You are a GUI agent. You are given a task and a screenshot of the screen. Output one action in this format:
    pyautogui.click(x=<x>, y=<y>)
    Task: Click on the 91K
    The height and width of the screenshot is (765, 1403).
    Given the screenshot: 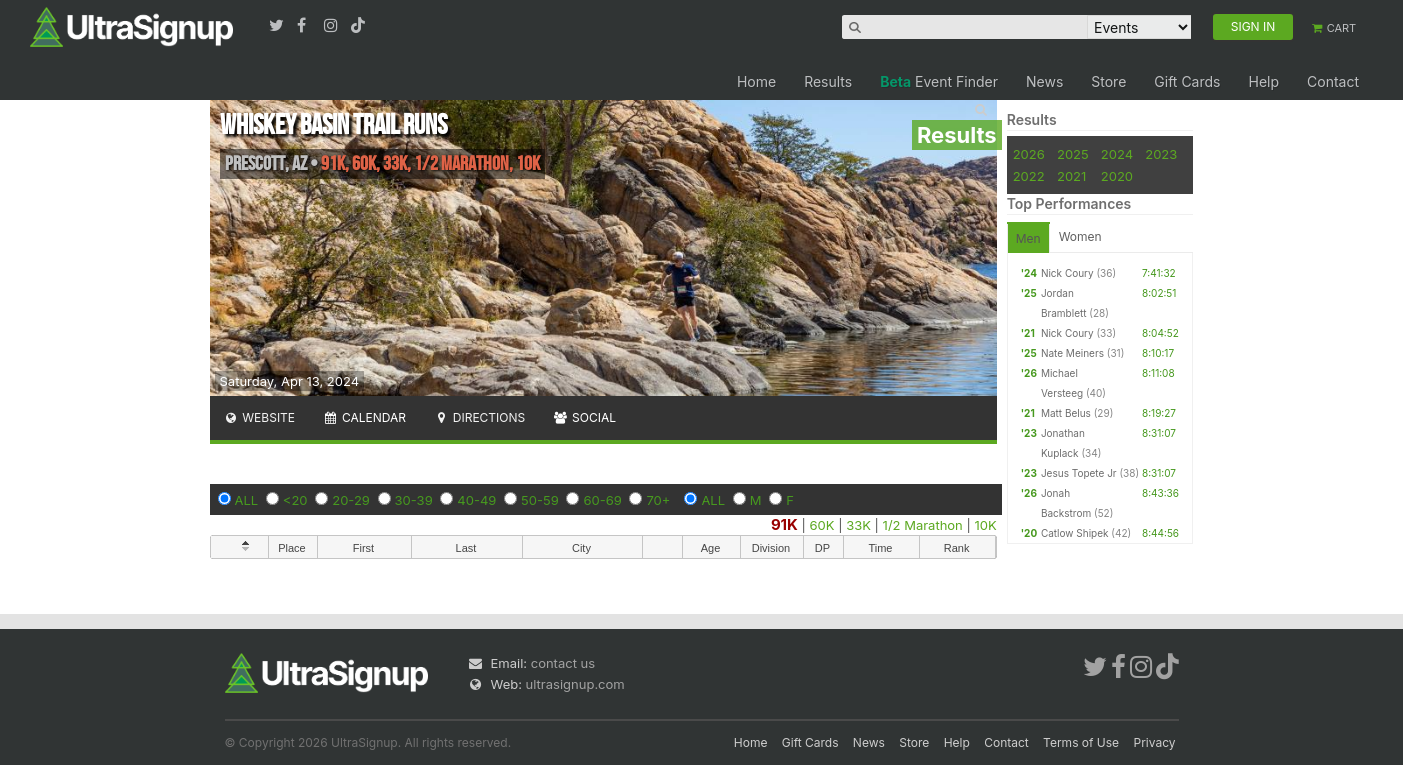 What is the action you would take?
    pyautogui.click(x=784, y=524)
    